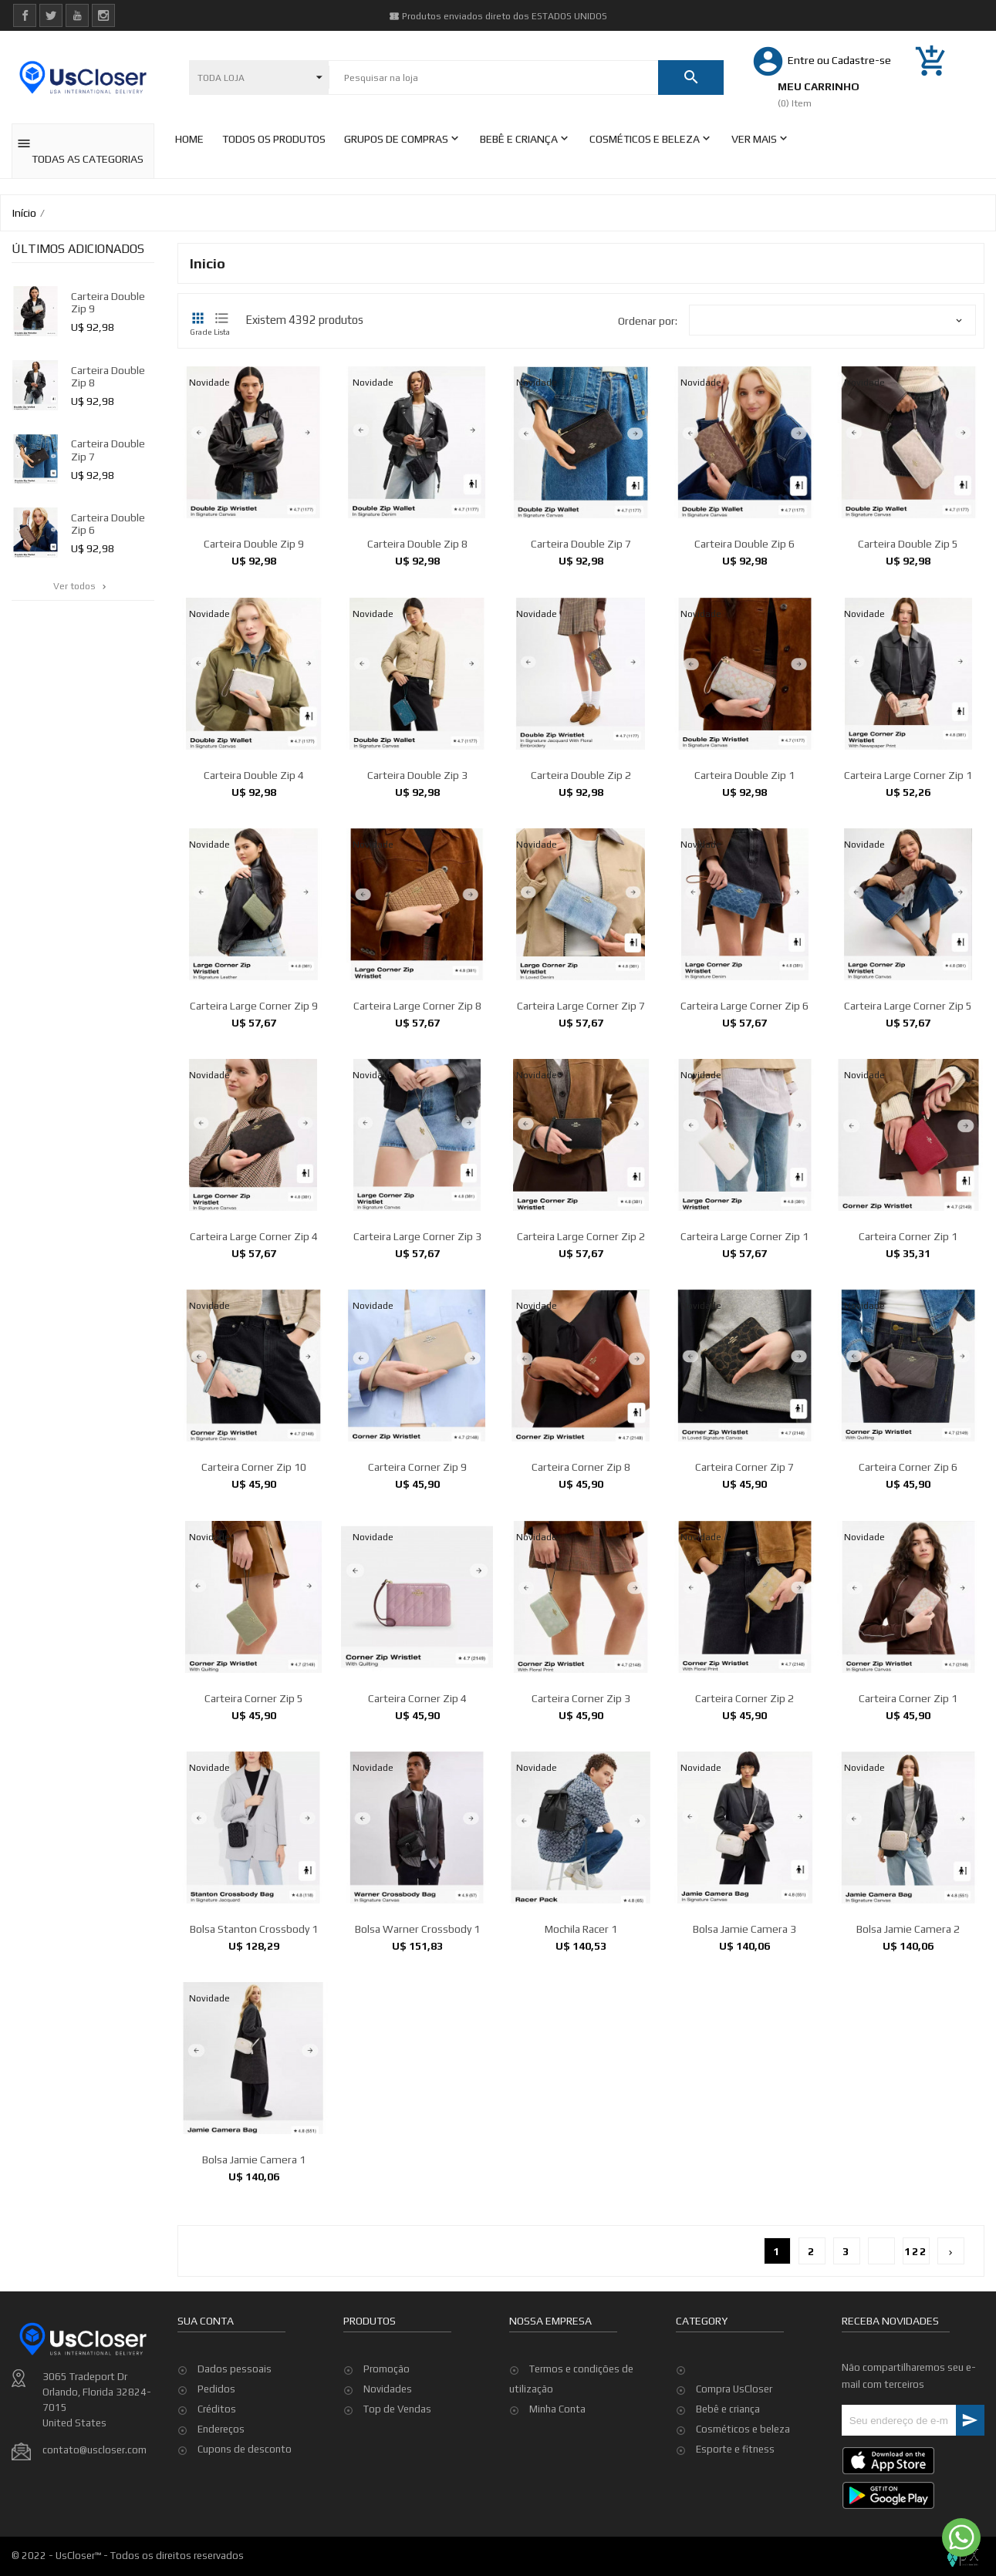 This screenshot has height=2576, width=996. I want to click on Carteira Corner Zip 9, so click(417, 1603).